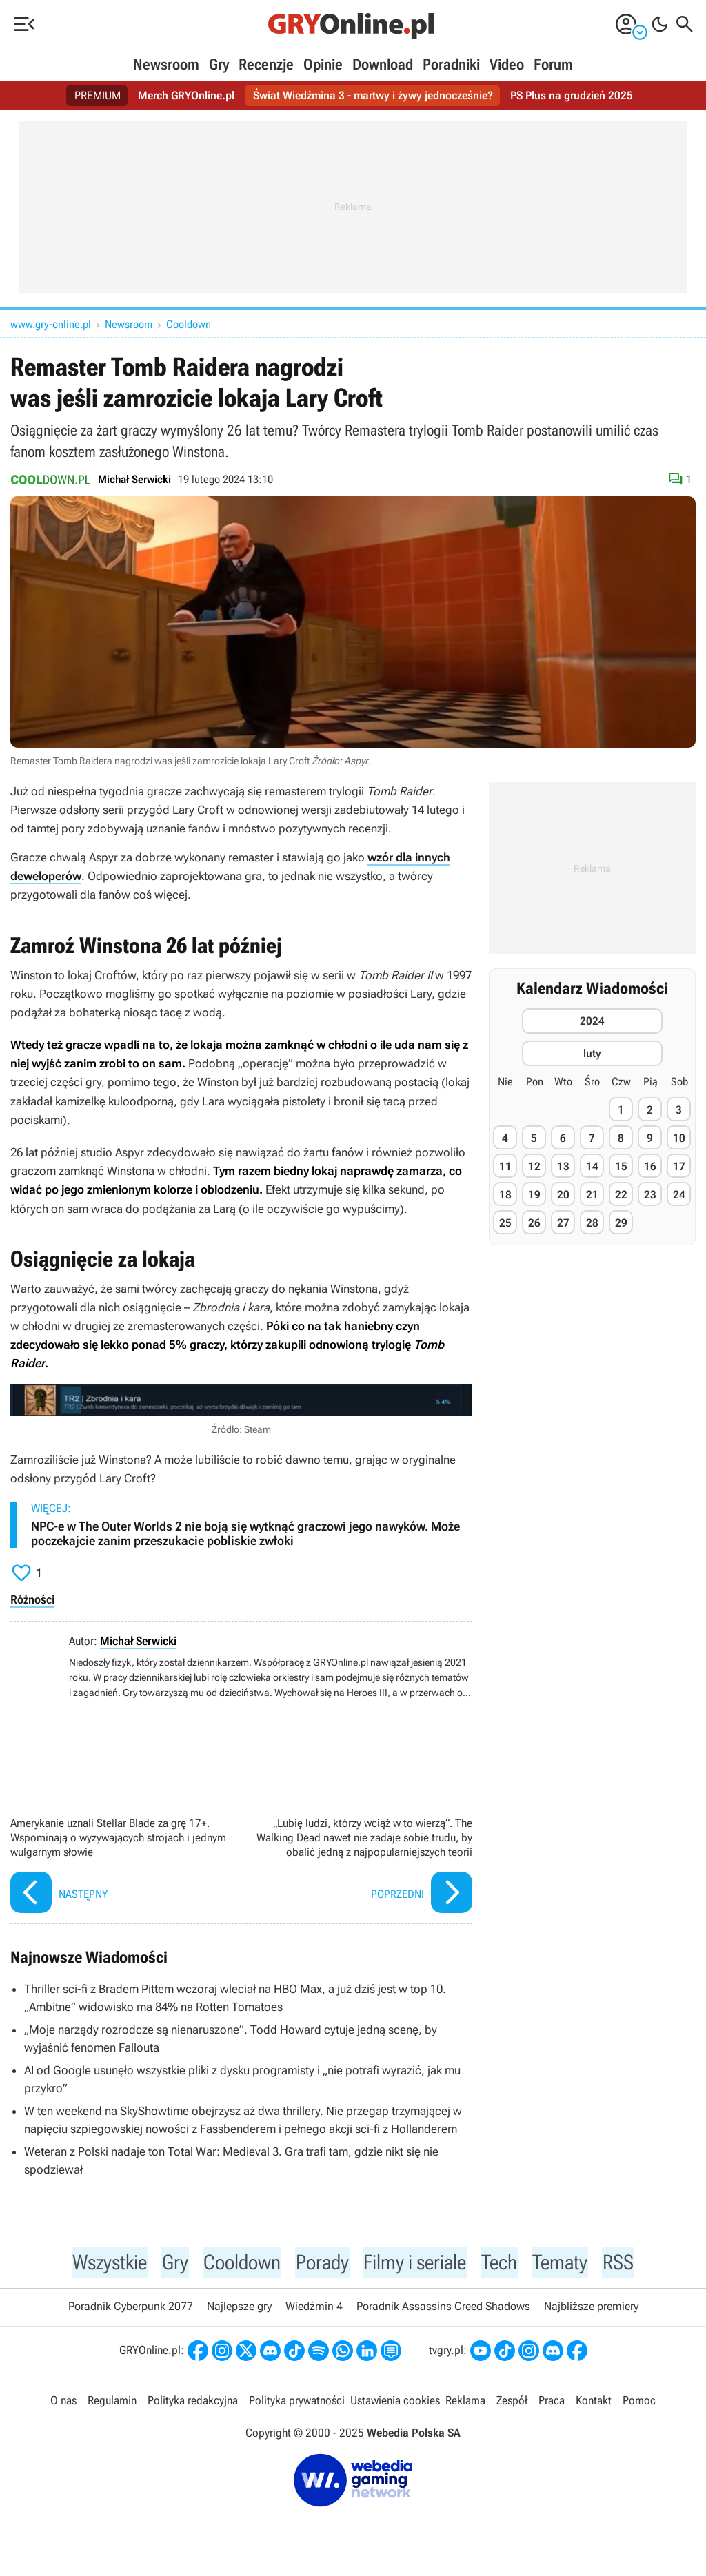 The width and height of the screenshot is (706, 2576). What do you see at coordinates (679, 1138) in the screenshot?
I see `10` at bounding box center [679, 1138].